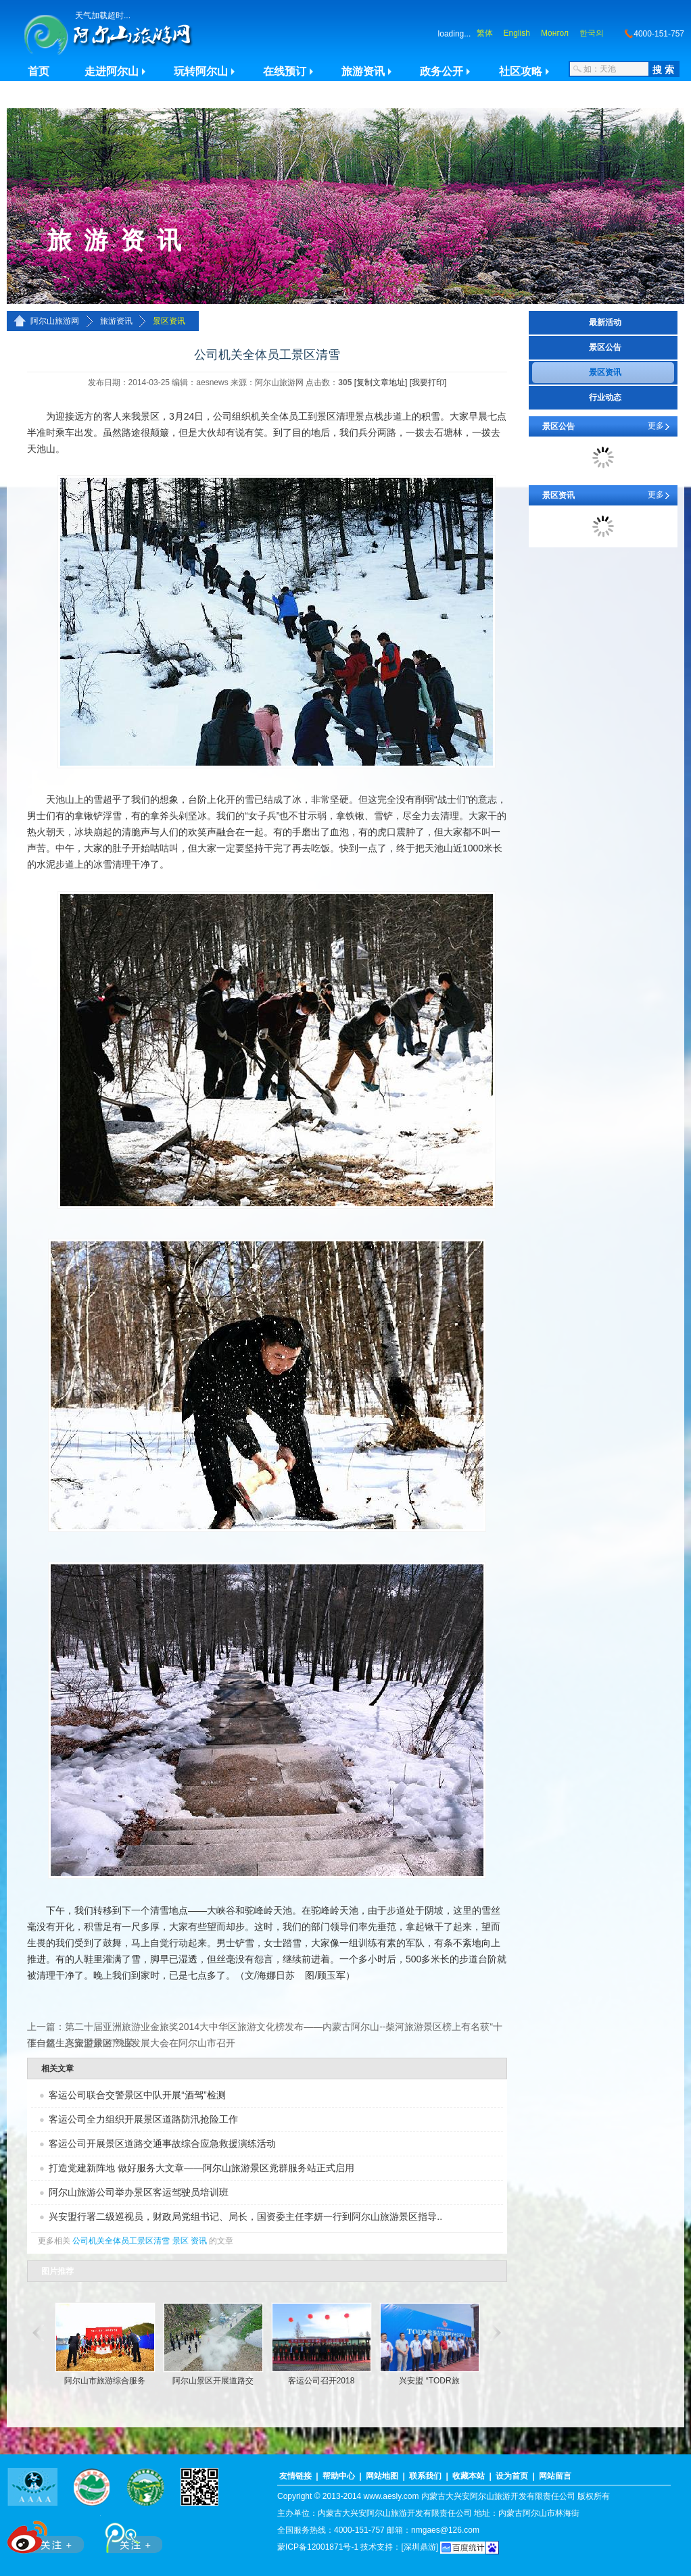  Describe the element at coordinates (656, 425) in the screenshot. I see `更多` at that location.